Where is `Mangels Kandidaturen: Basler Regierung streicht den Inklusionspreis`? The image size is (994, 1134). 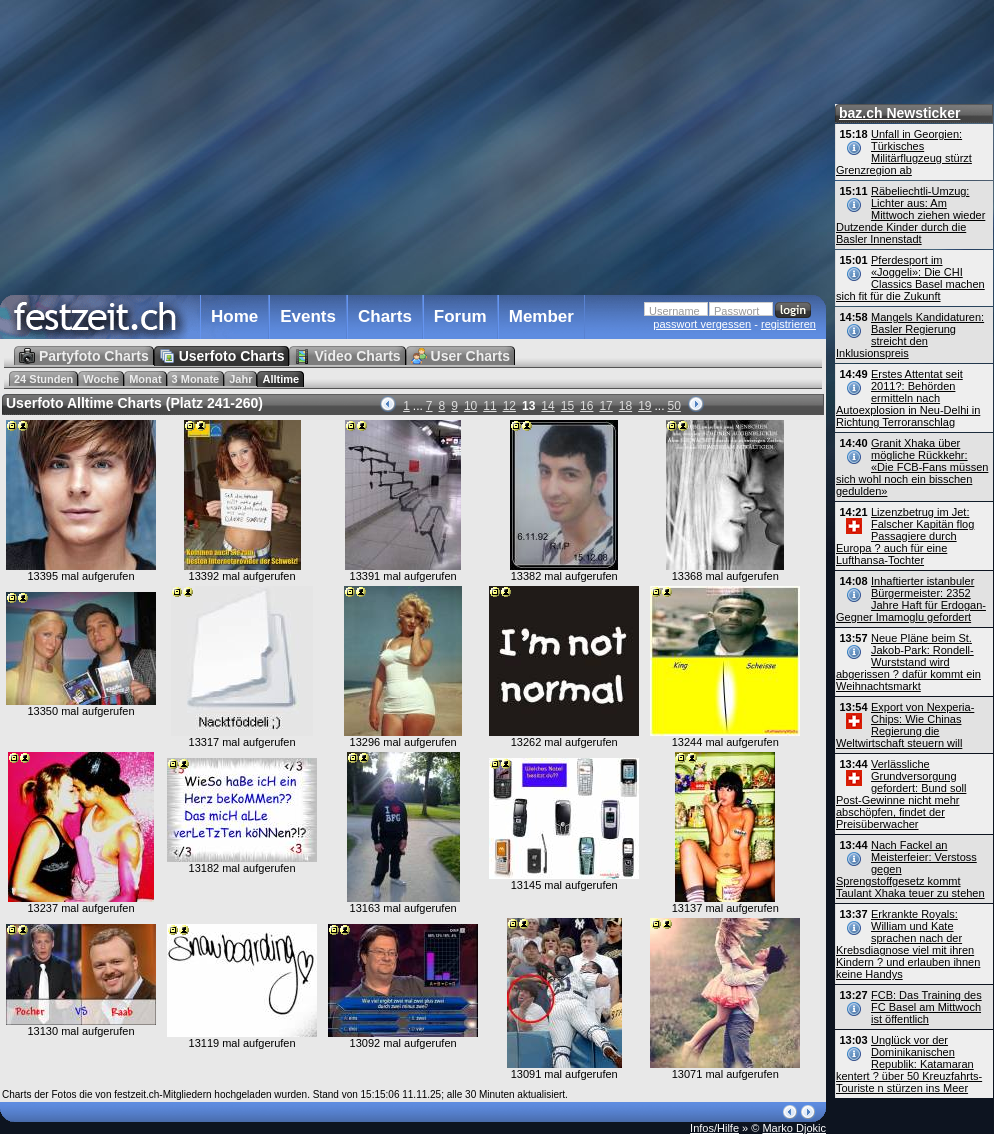
Mangels Kandidaturen: Basler Regierung streicht den Inklusionspreis is located at coordinates (910, 335).